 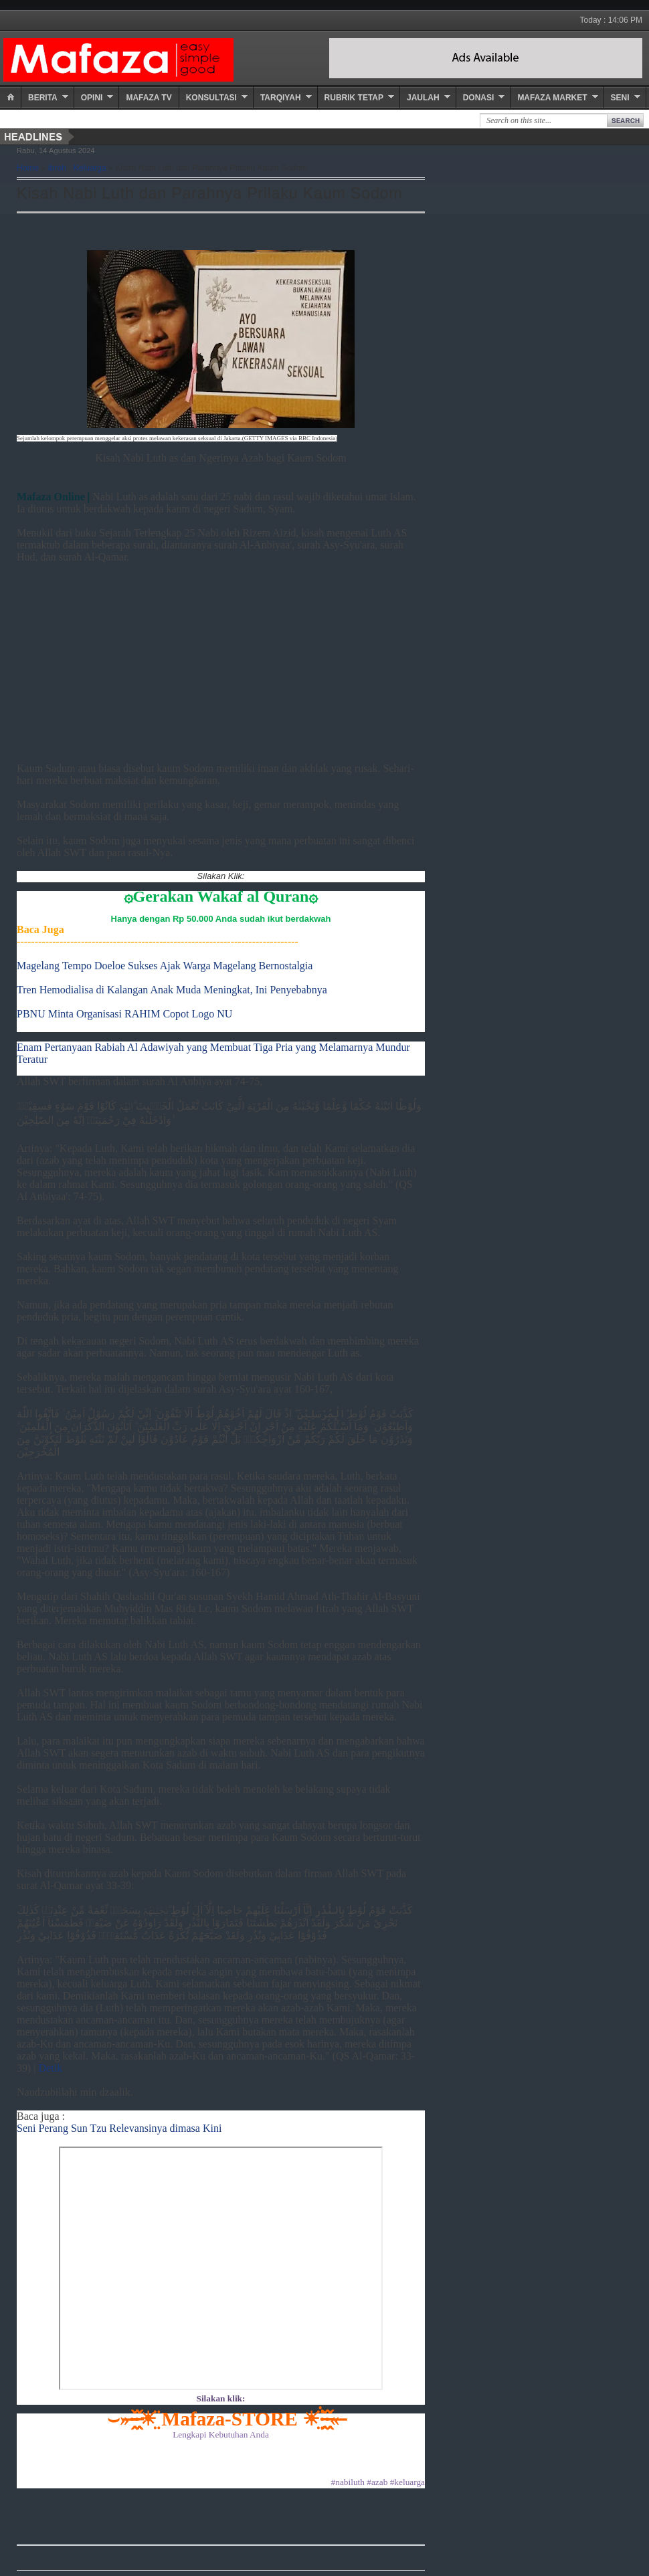 I want to click on Mafaza Market, so click(x=552, y=97).